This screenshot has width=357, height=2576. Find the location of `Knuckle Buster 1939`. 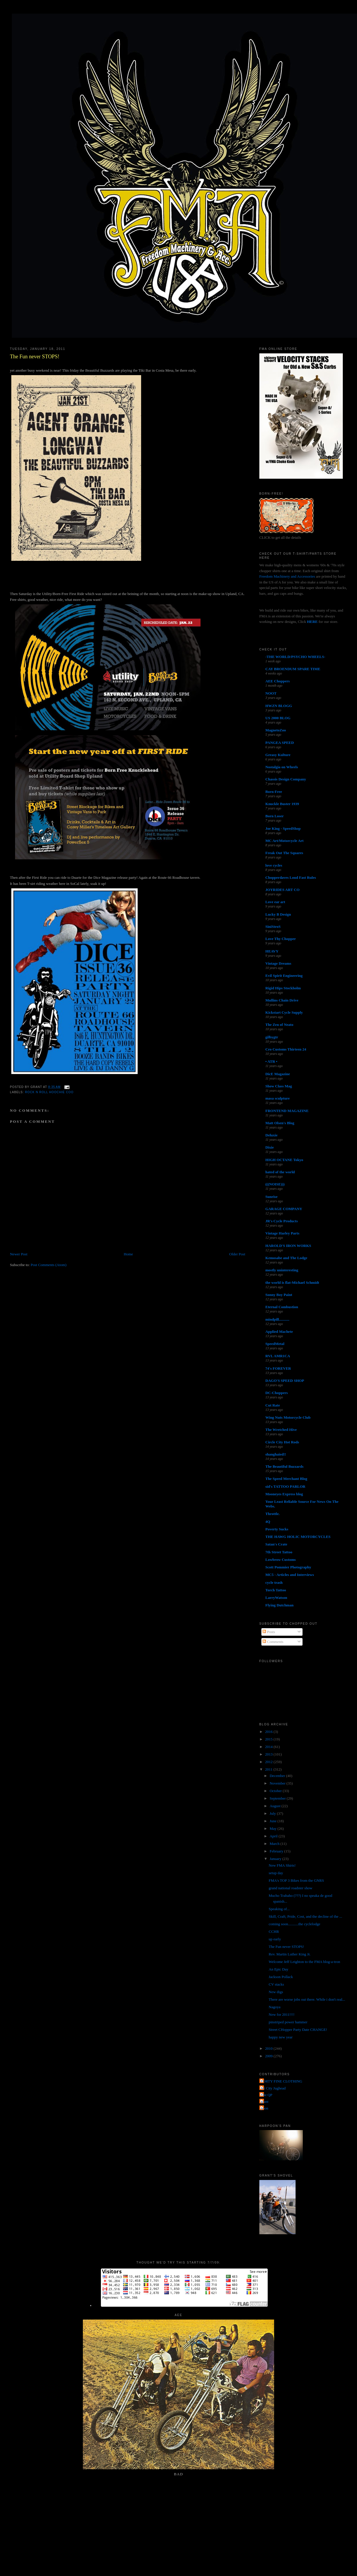

Knuckle Buster 1939 is located at coordinates (282, 804).